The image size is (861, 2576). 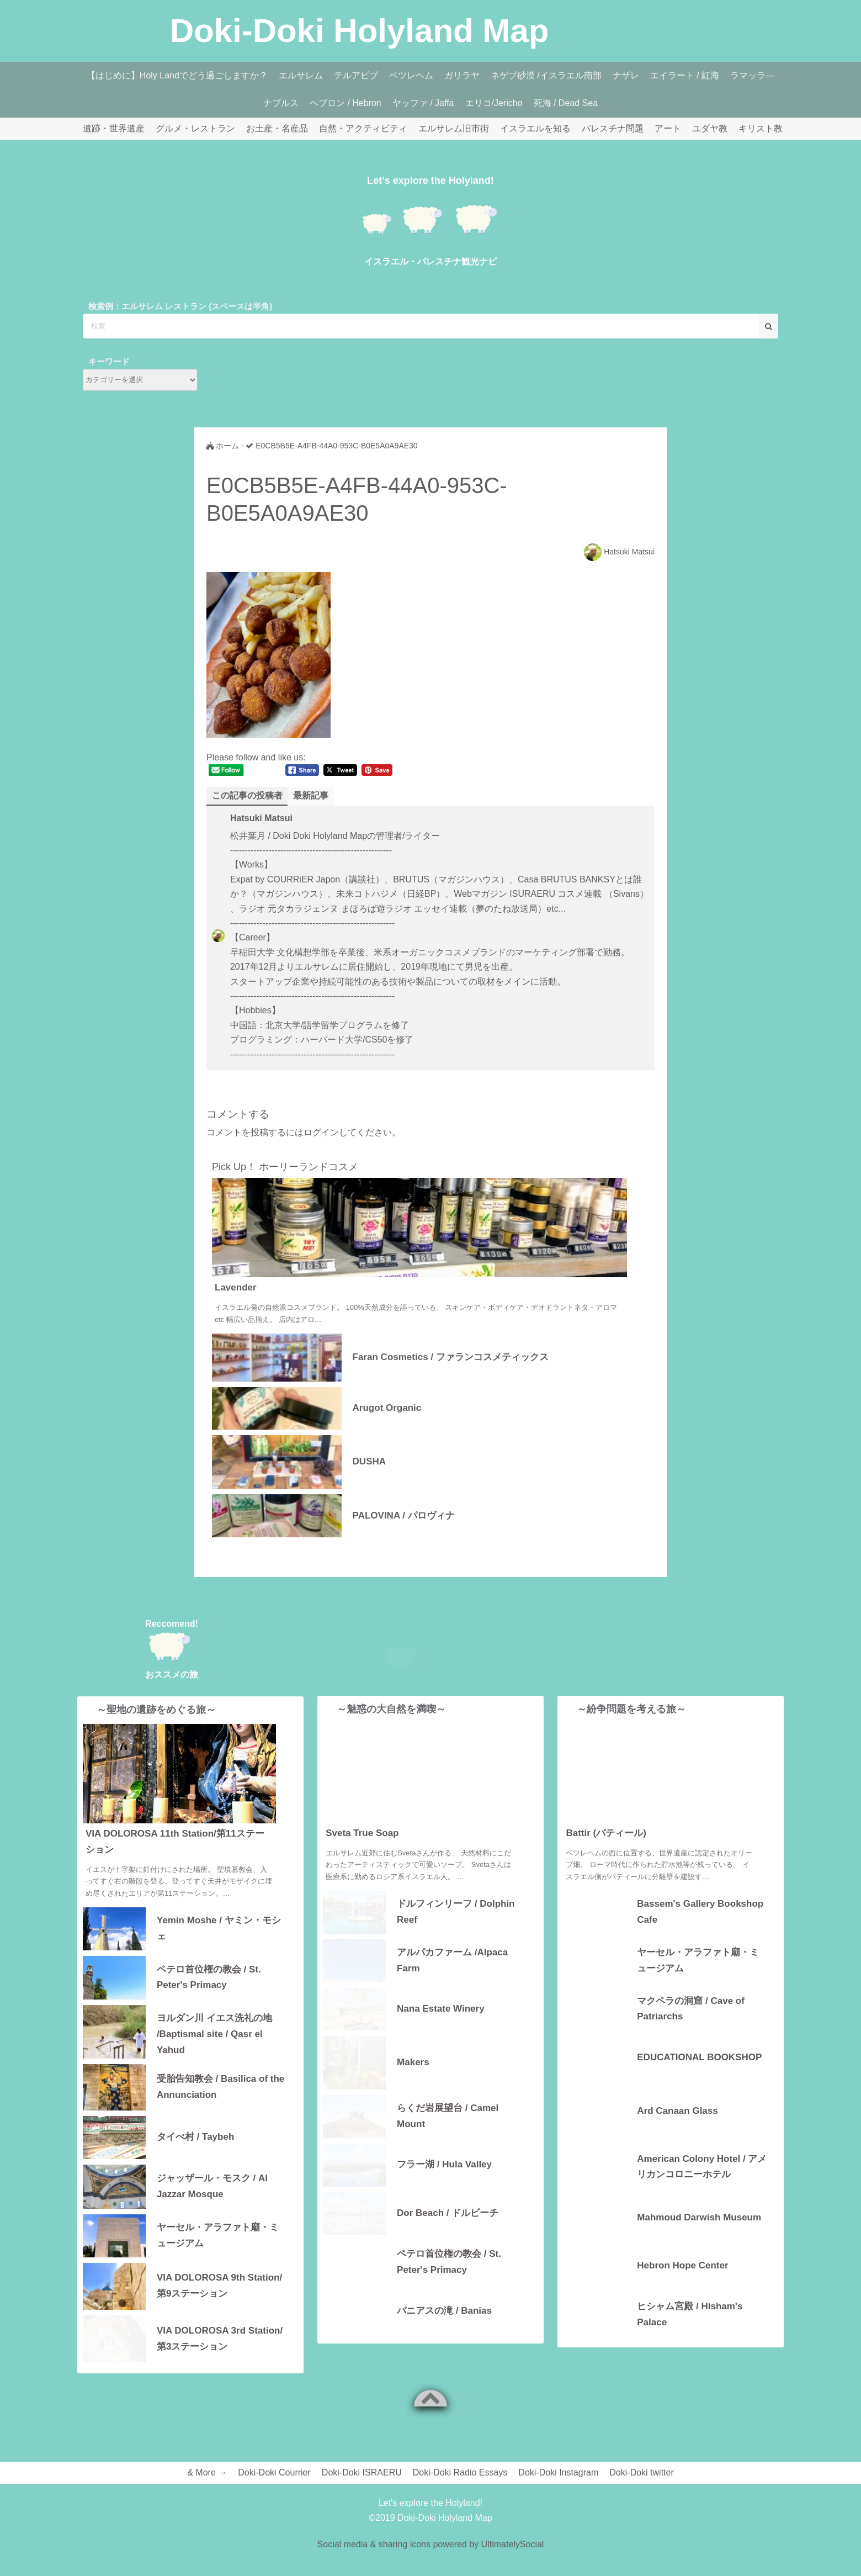 What do you see at coordinates (709, 128) in the screenshot?
I see `ユダヤ教` at bounding box center [709, 128].